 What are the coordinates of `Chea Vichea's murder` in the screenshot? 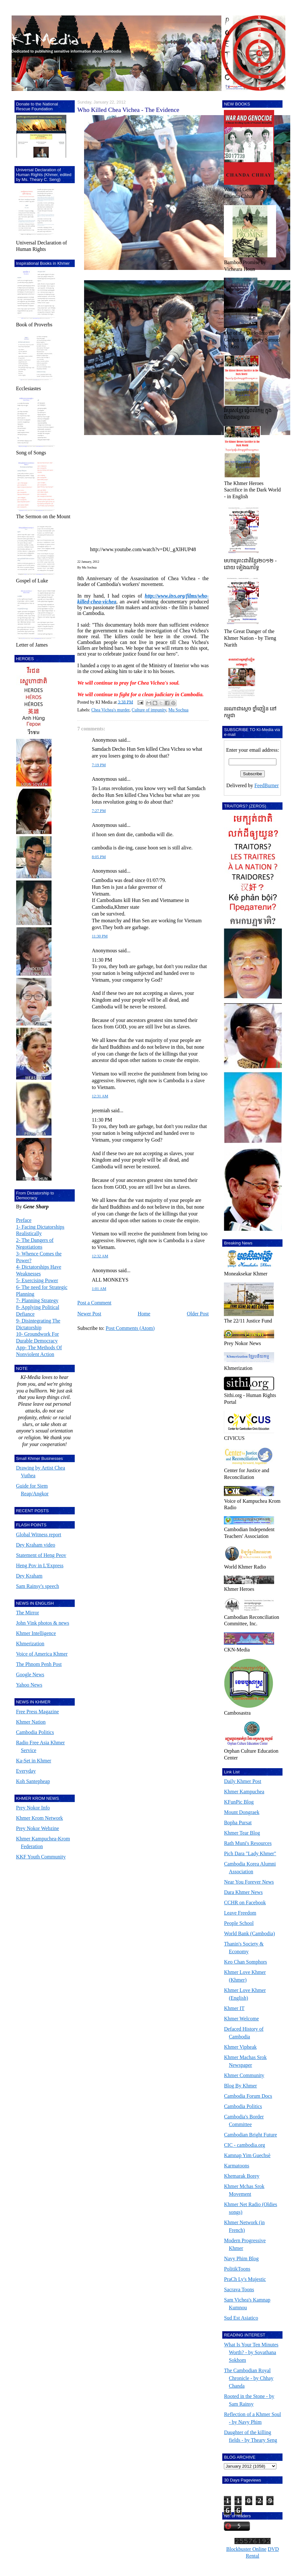 It's located at (110, 710).